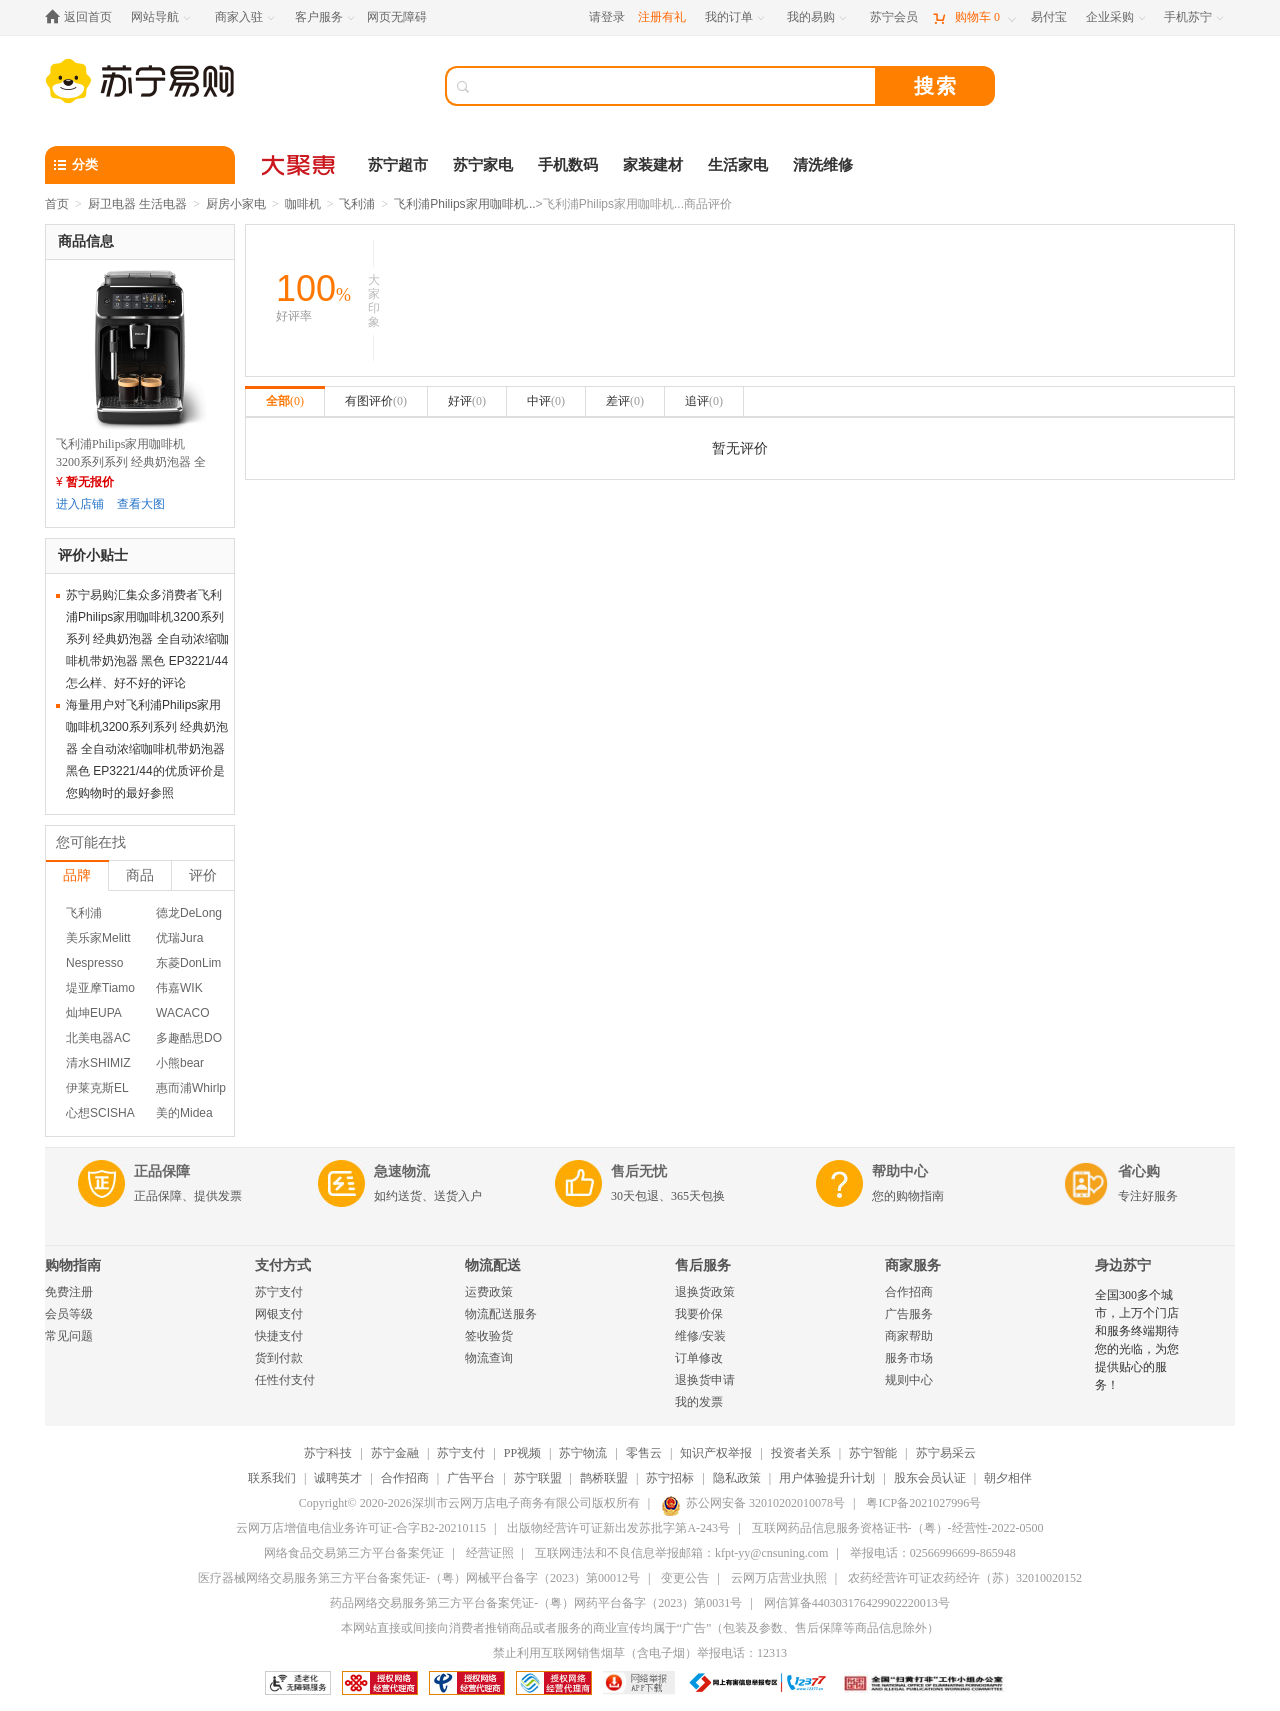 The width and height of the screenshot is (1280, 1711). Describe the element at coordinates (618, 1528) in the screenshot. I see `出版物经营许可证新出发苏批字第A-243号` at that location.